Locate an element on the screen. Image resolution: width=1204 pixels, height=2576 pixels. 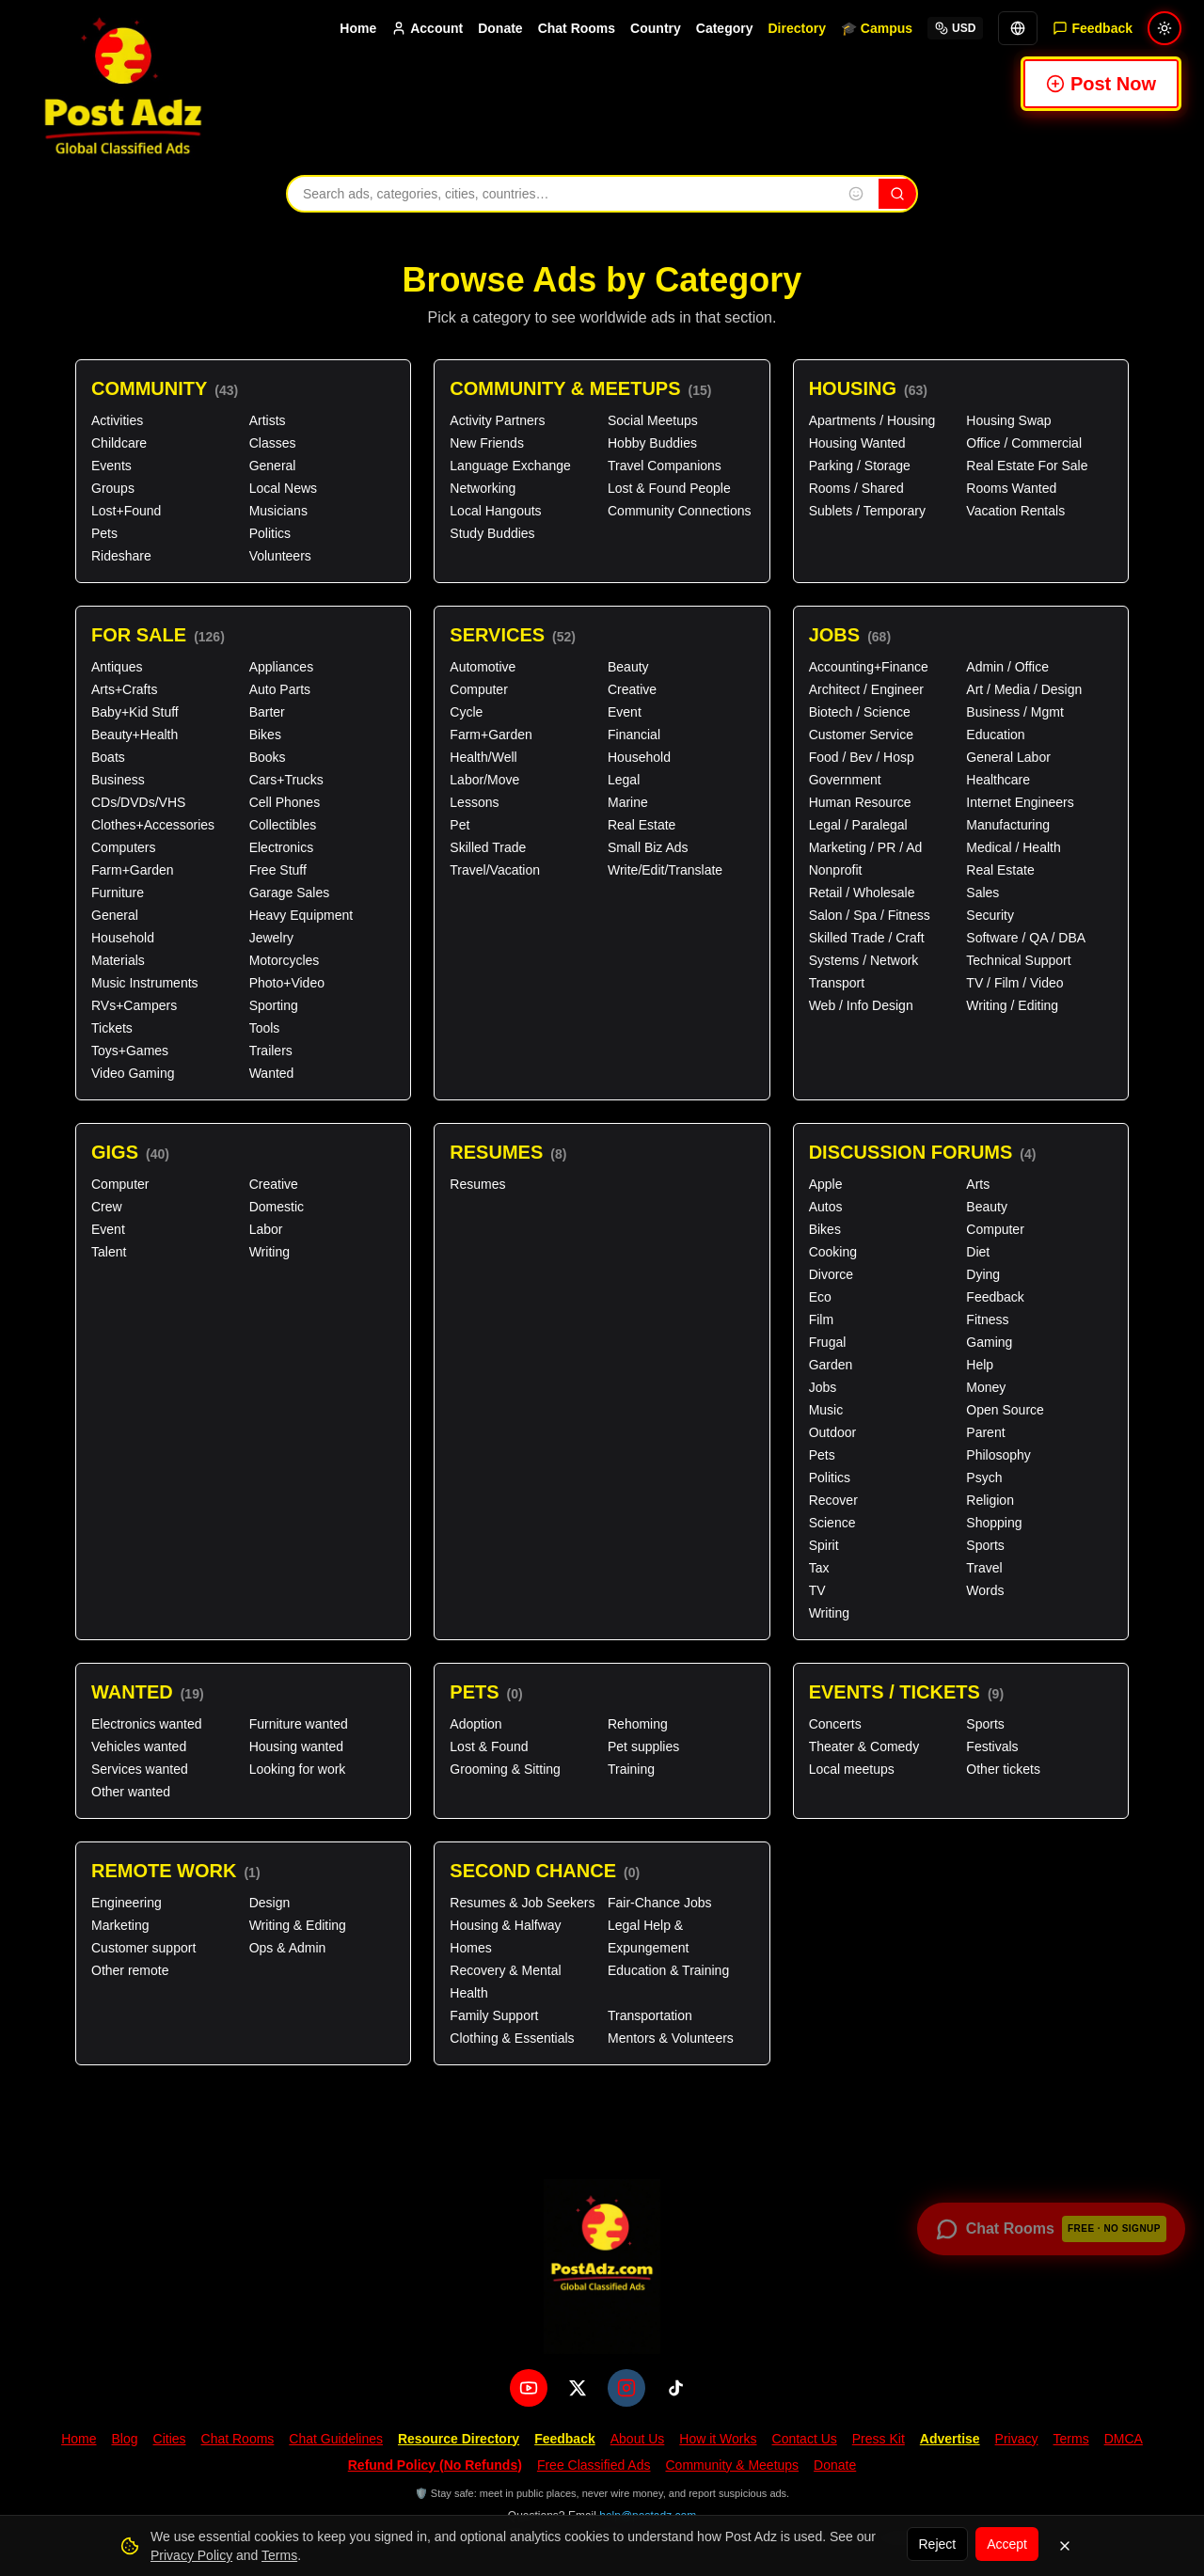
Writing & Editing is located at coordinates (297, 1925).